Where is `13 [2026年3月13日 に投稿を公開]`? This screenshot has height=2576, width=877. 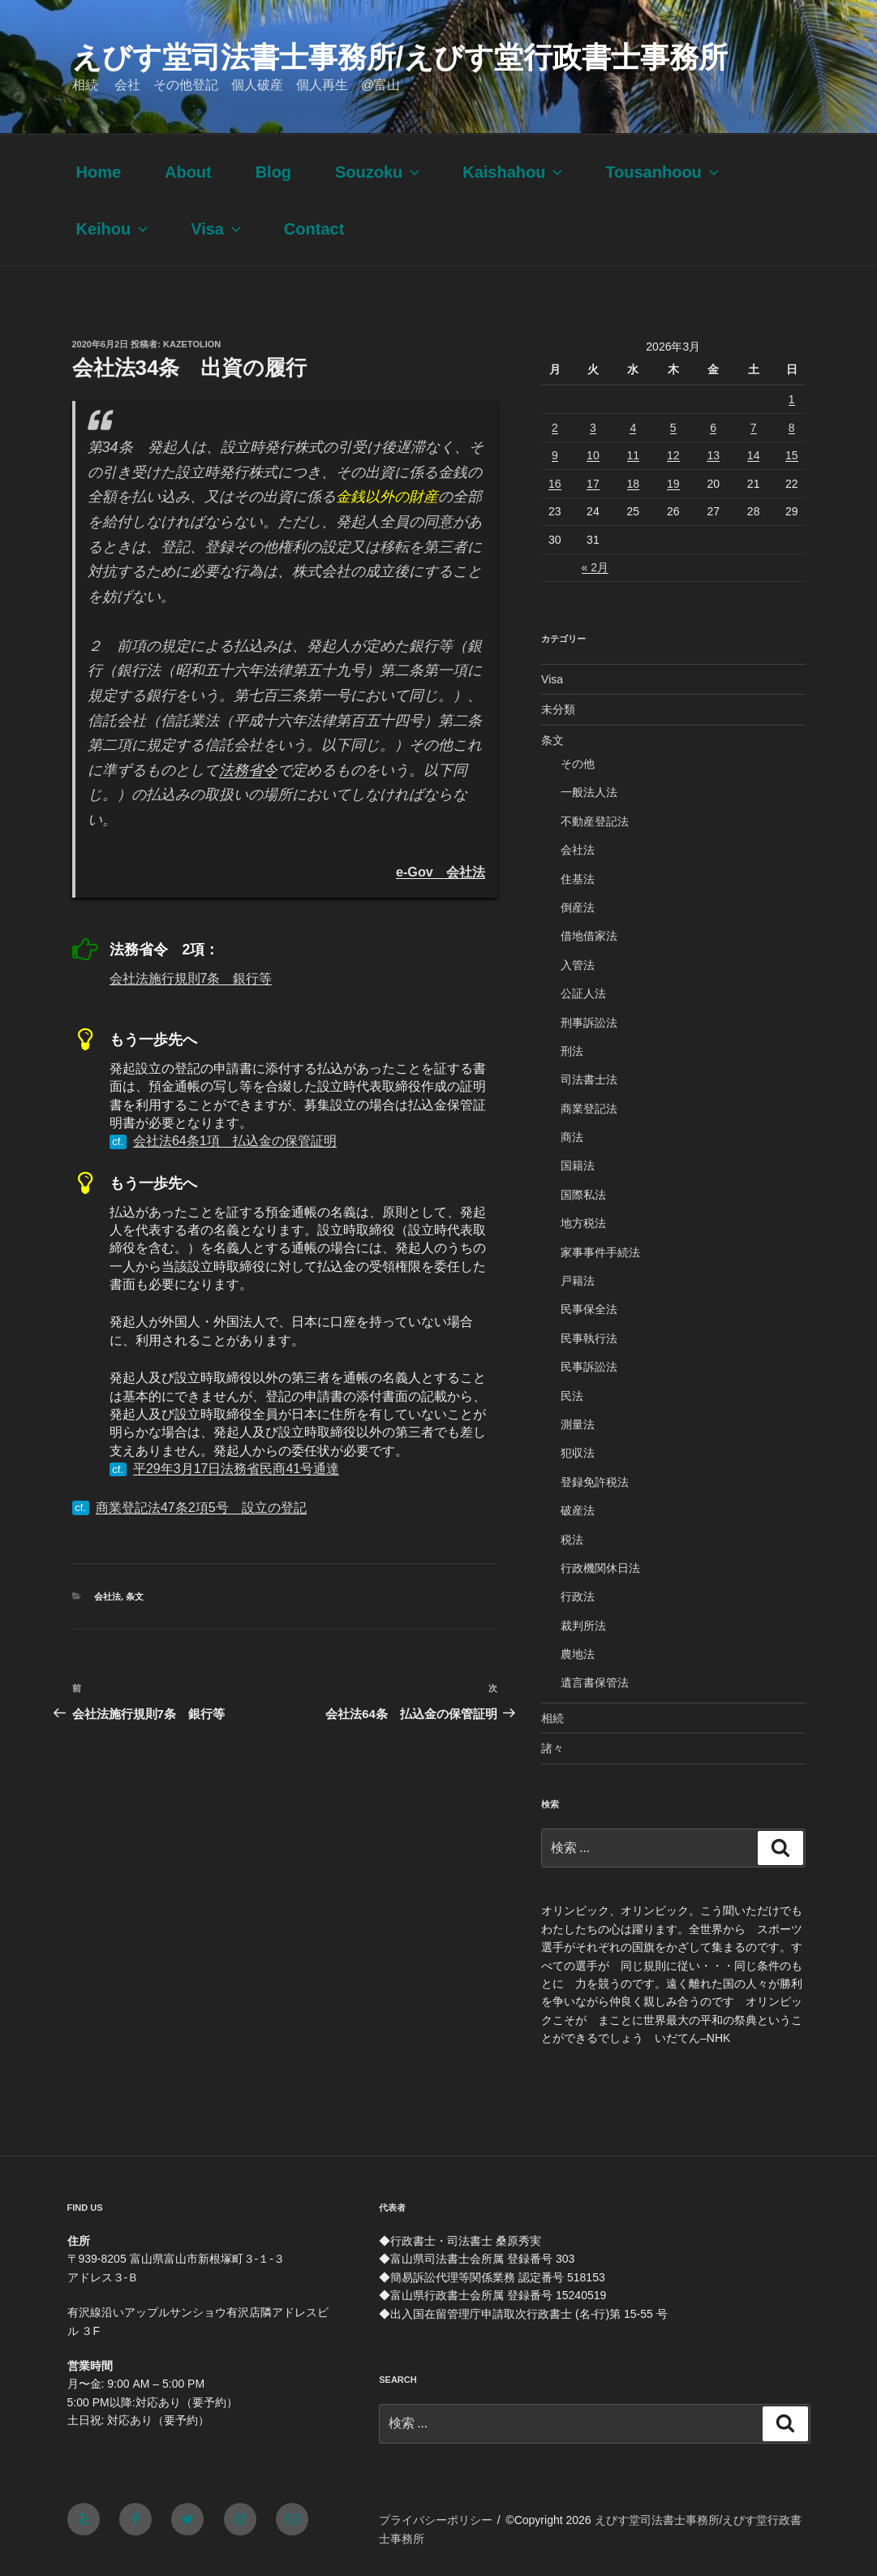
13 [2026年3月13日 に投稿を公開] is located at coordinates (713, 455).